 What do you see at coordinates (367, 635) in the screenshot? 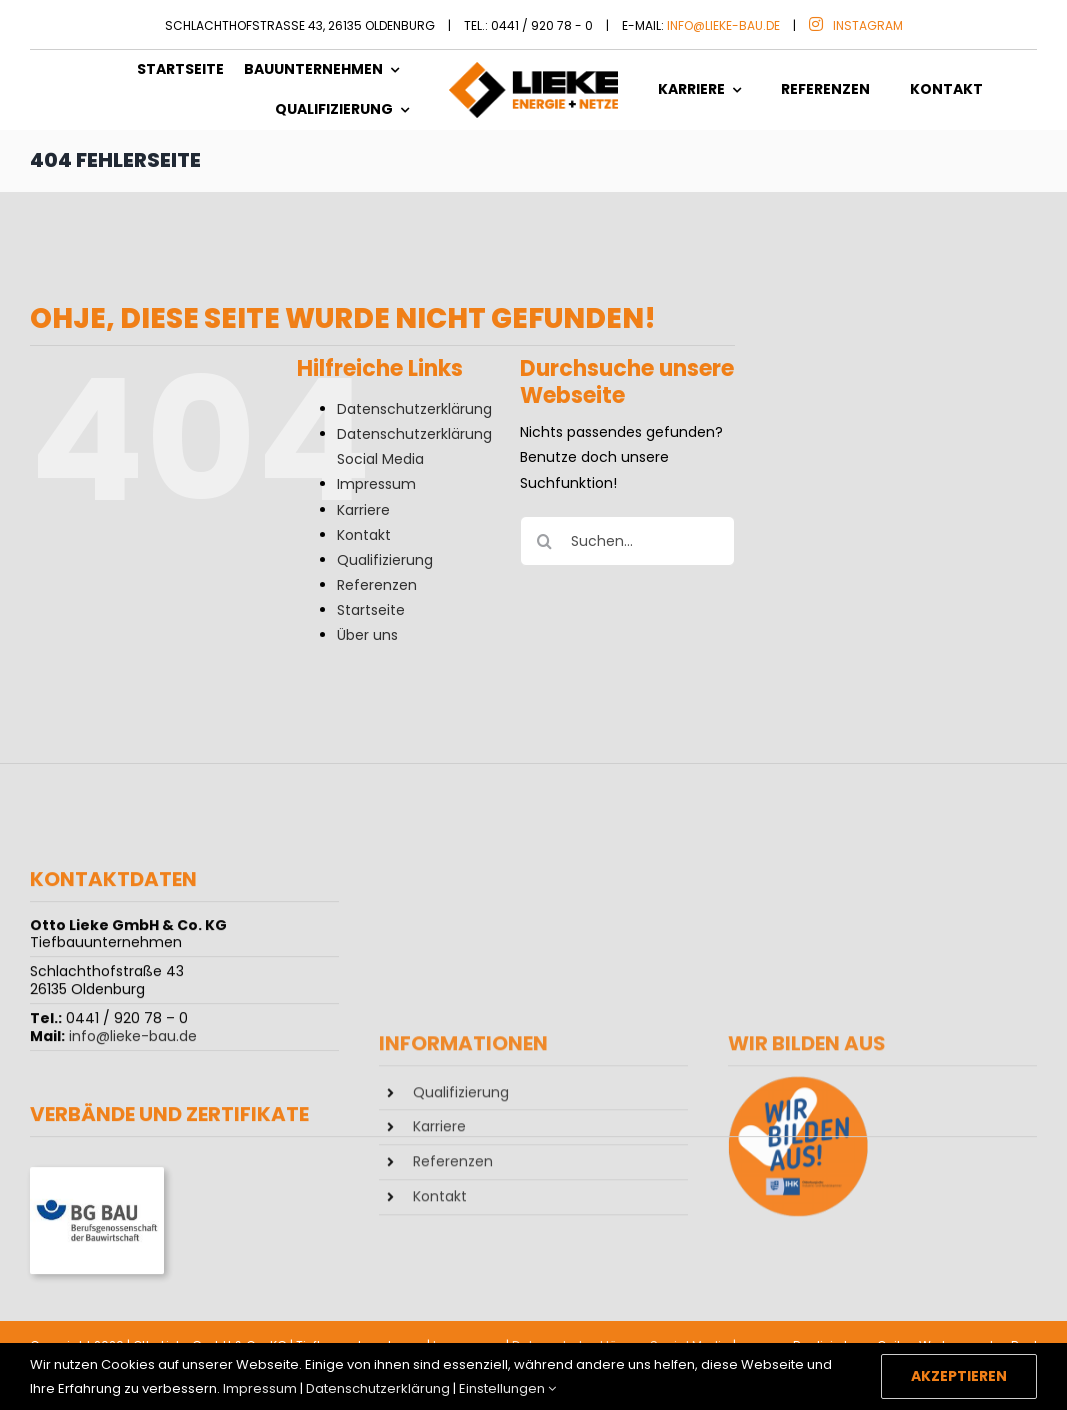
I see `Über uns` at bounding box center [367, 635].